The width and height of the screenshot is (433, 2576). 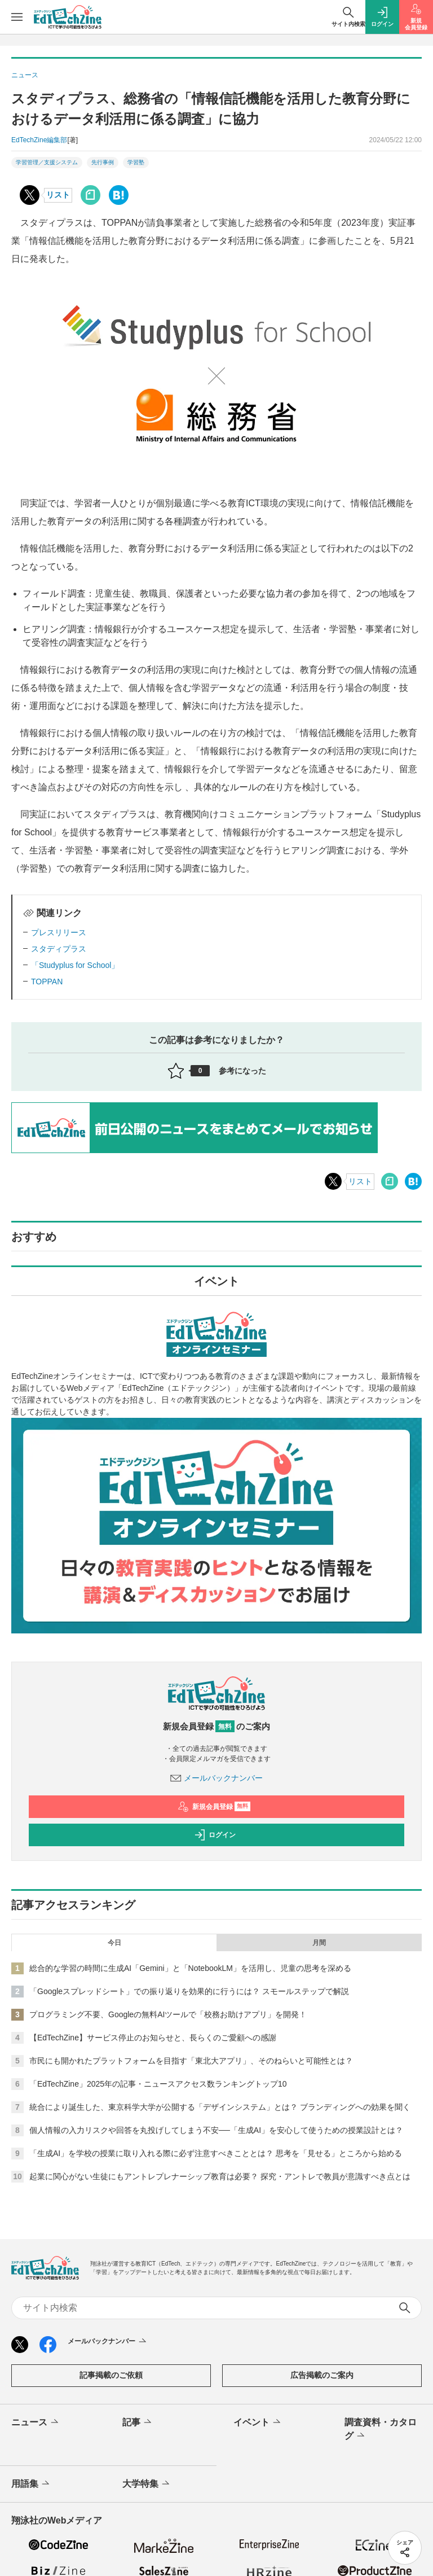 What do you see at coordinates (168, 2014) in the screenshot?
I see `プログラミング不要、Googleの無料AIツールで「校務お助けアプリ」を開発！` at bounding box center [168, 2014].